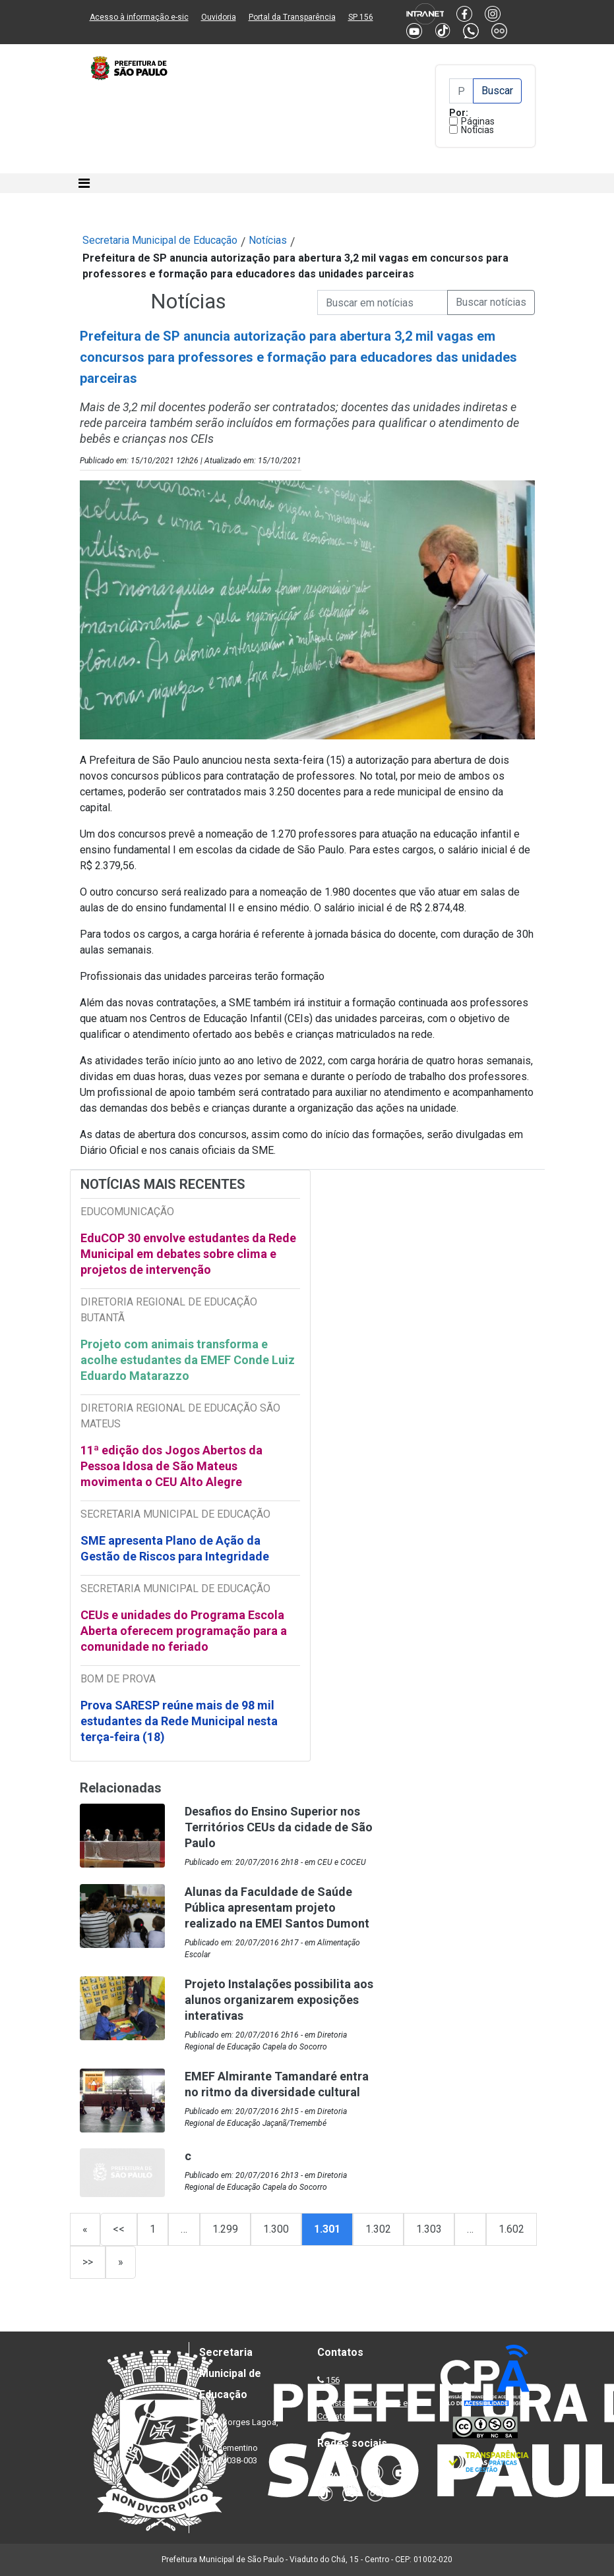  Describe the element at coordinates (187, 1360) in the screenshot. I see `Projeto com animais transforma e acolhe estudantes da EMEF Conde Luiz Eduardo Matarazzo` at that location.